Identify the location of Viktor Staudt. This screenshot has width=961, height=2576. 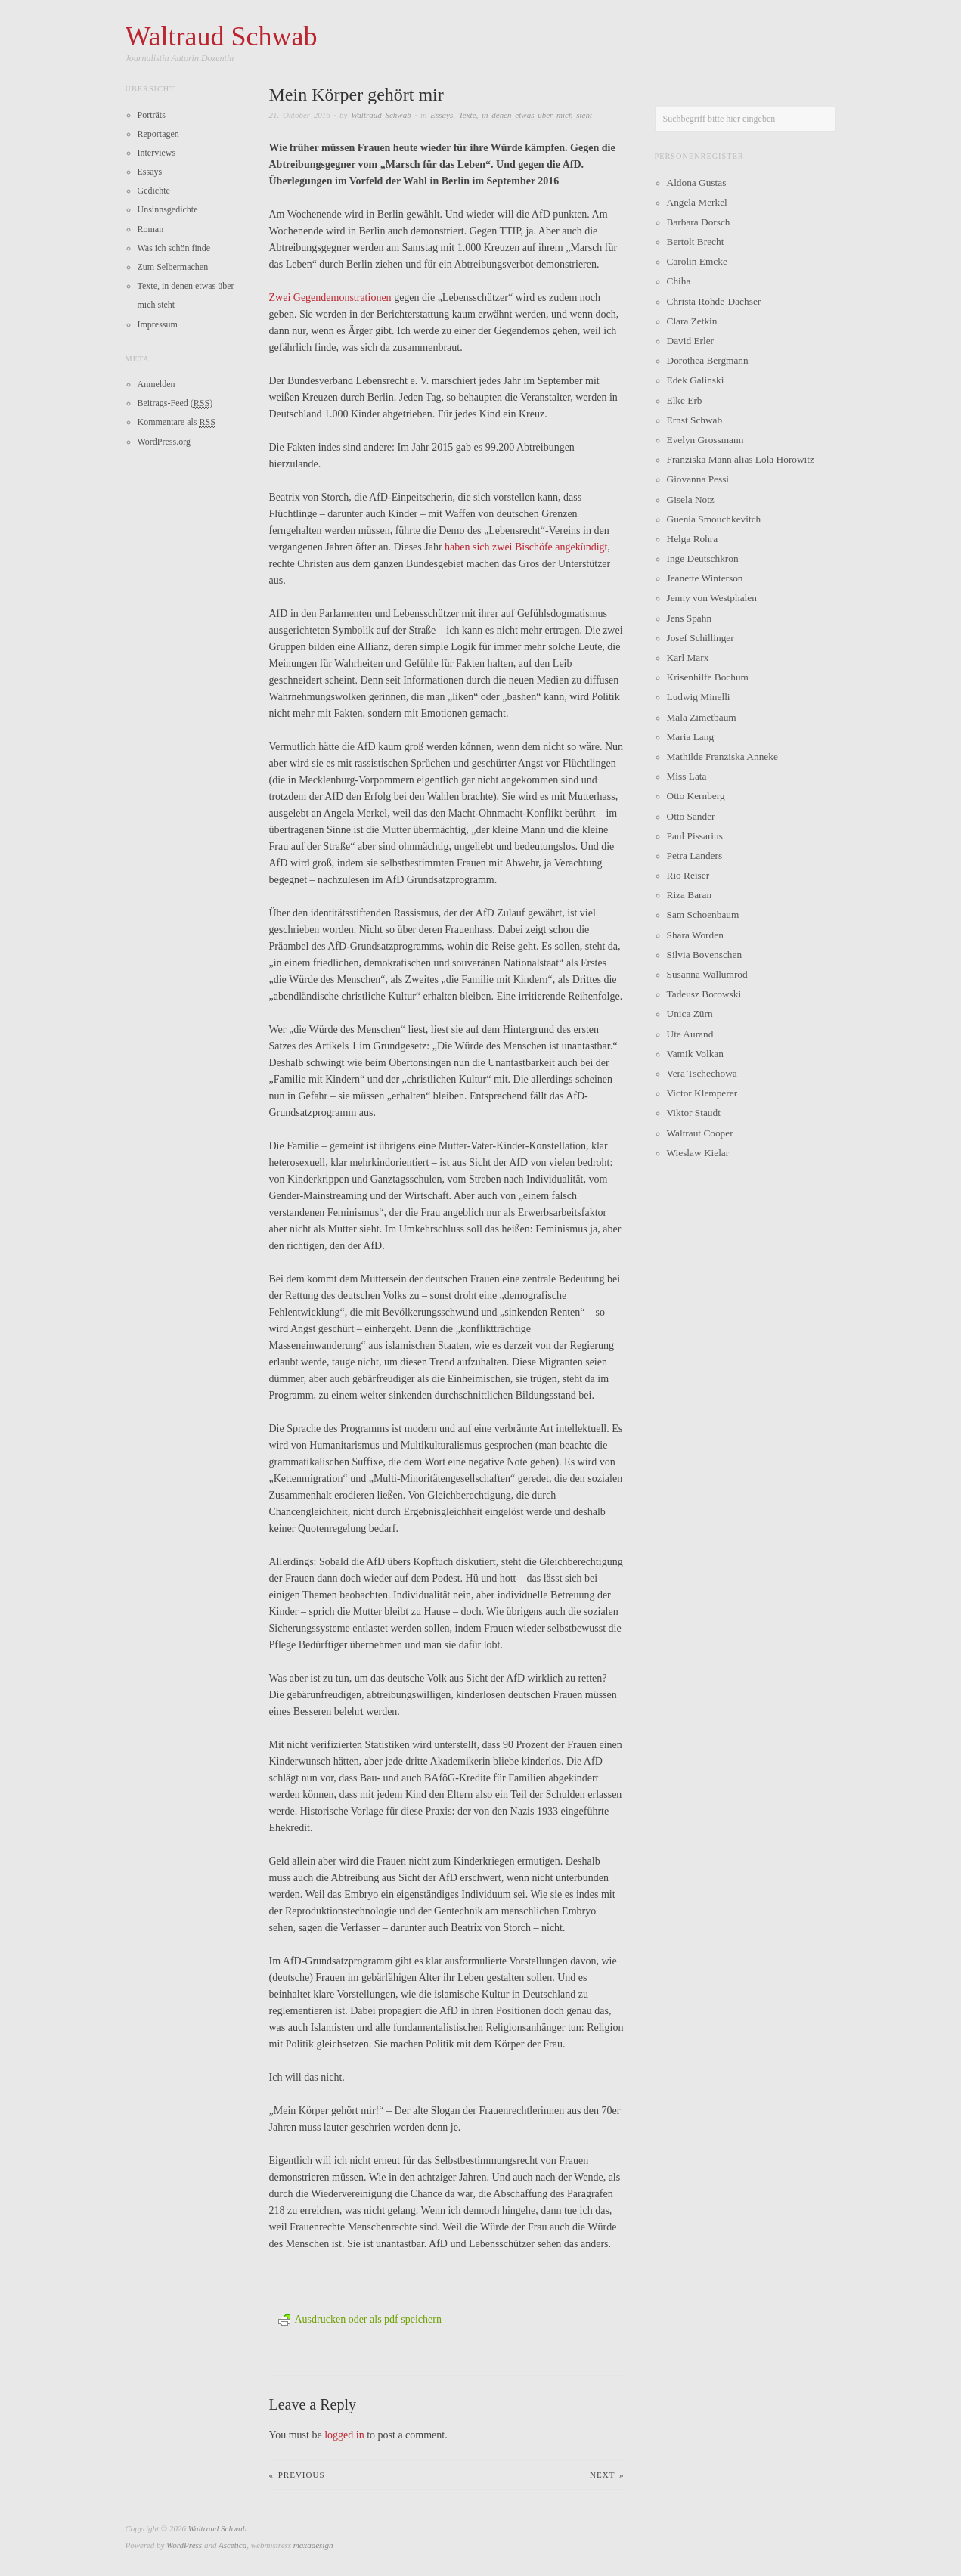
(694, 1112).